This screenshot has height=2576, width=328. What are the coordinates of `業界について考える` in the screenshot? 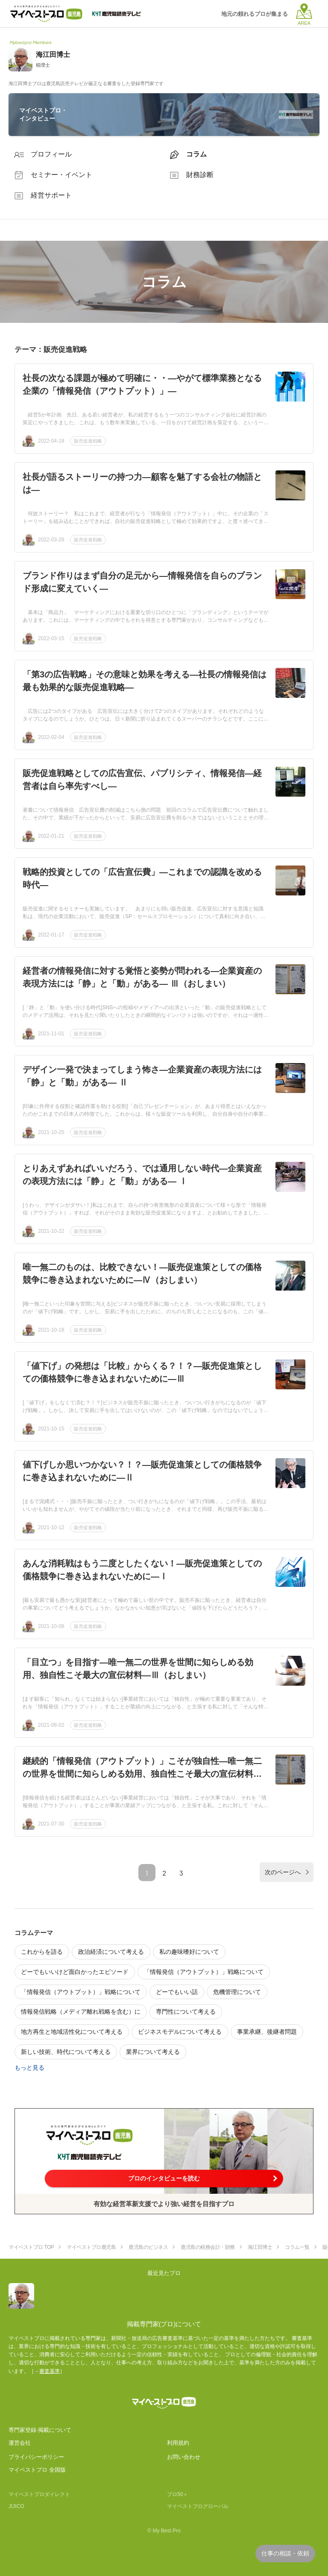 It's located at (153, 2051).